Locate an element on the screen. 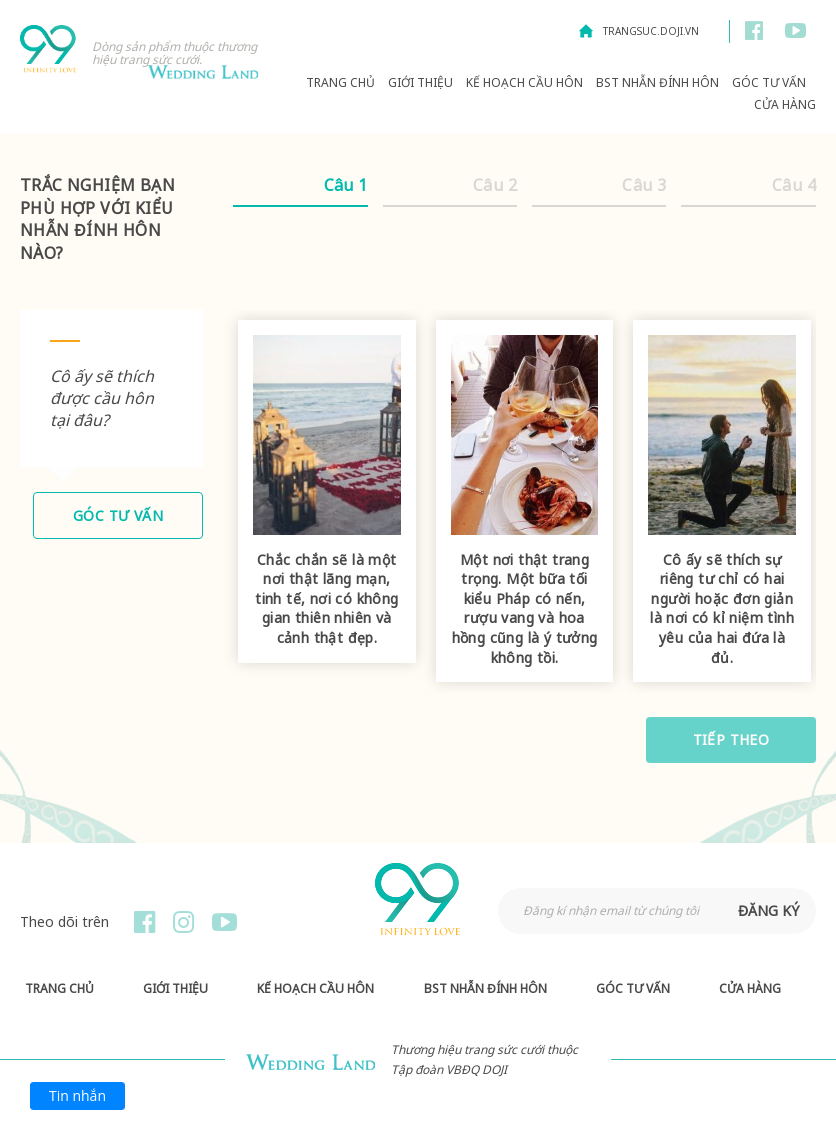 Image resolution: width=836 pixels, height=1130 pixels. Trang chủ is located at coordinates (340, 82).